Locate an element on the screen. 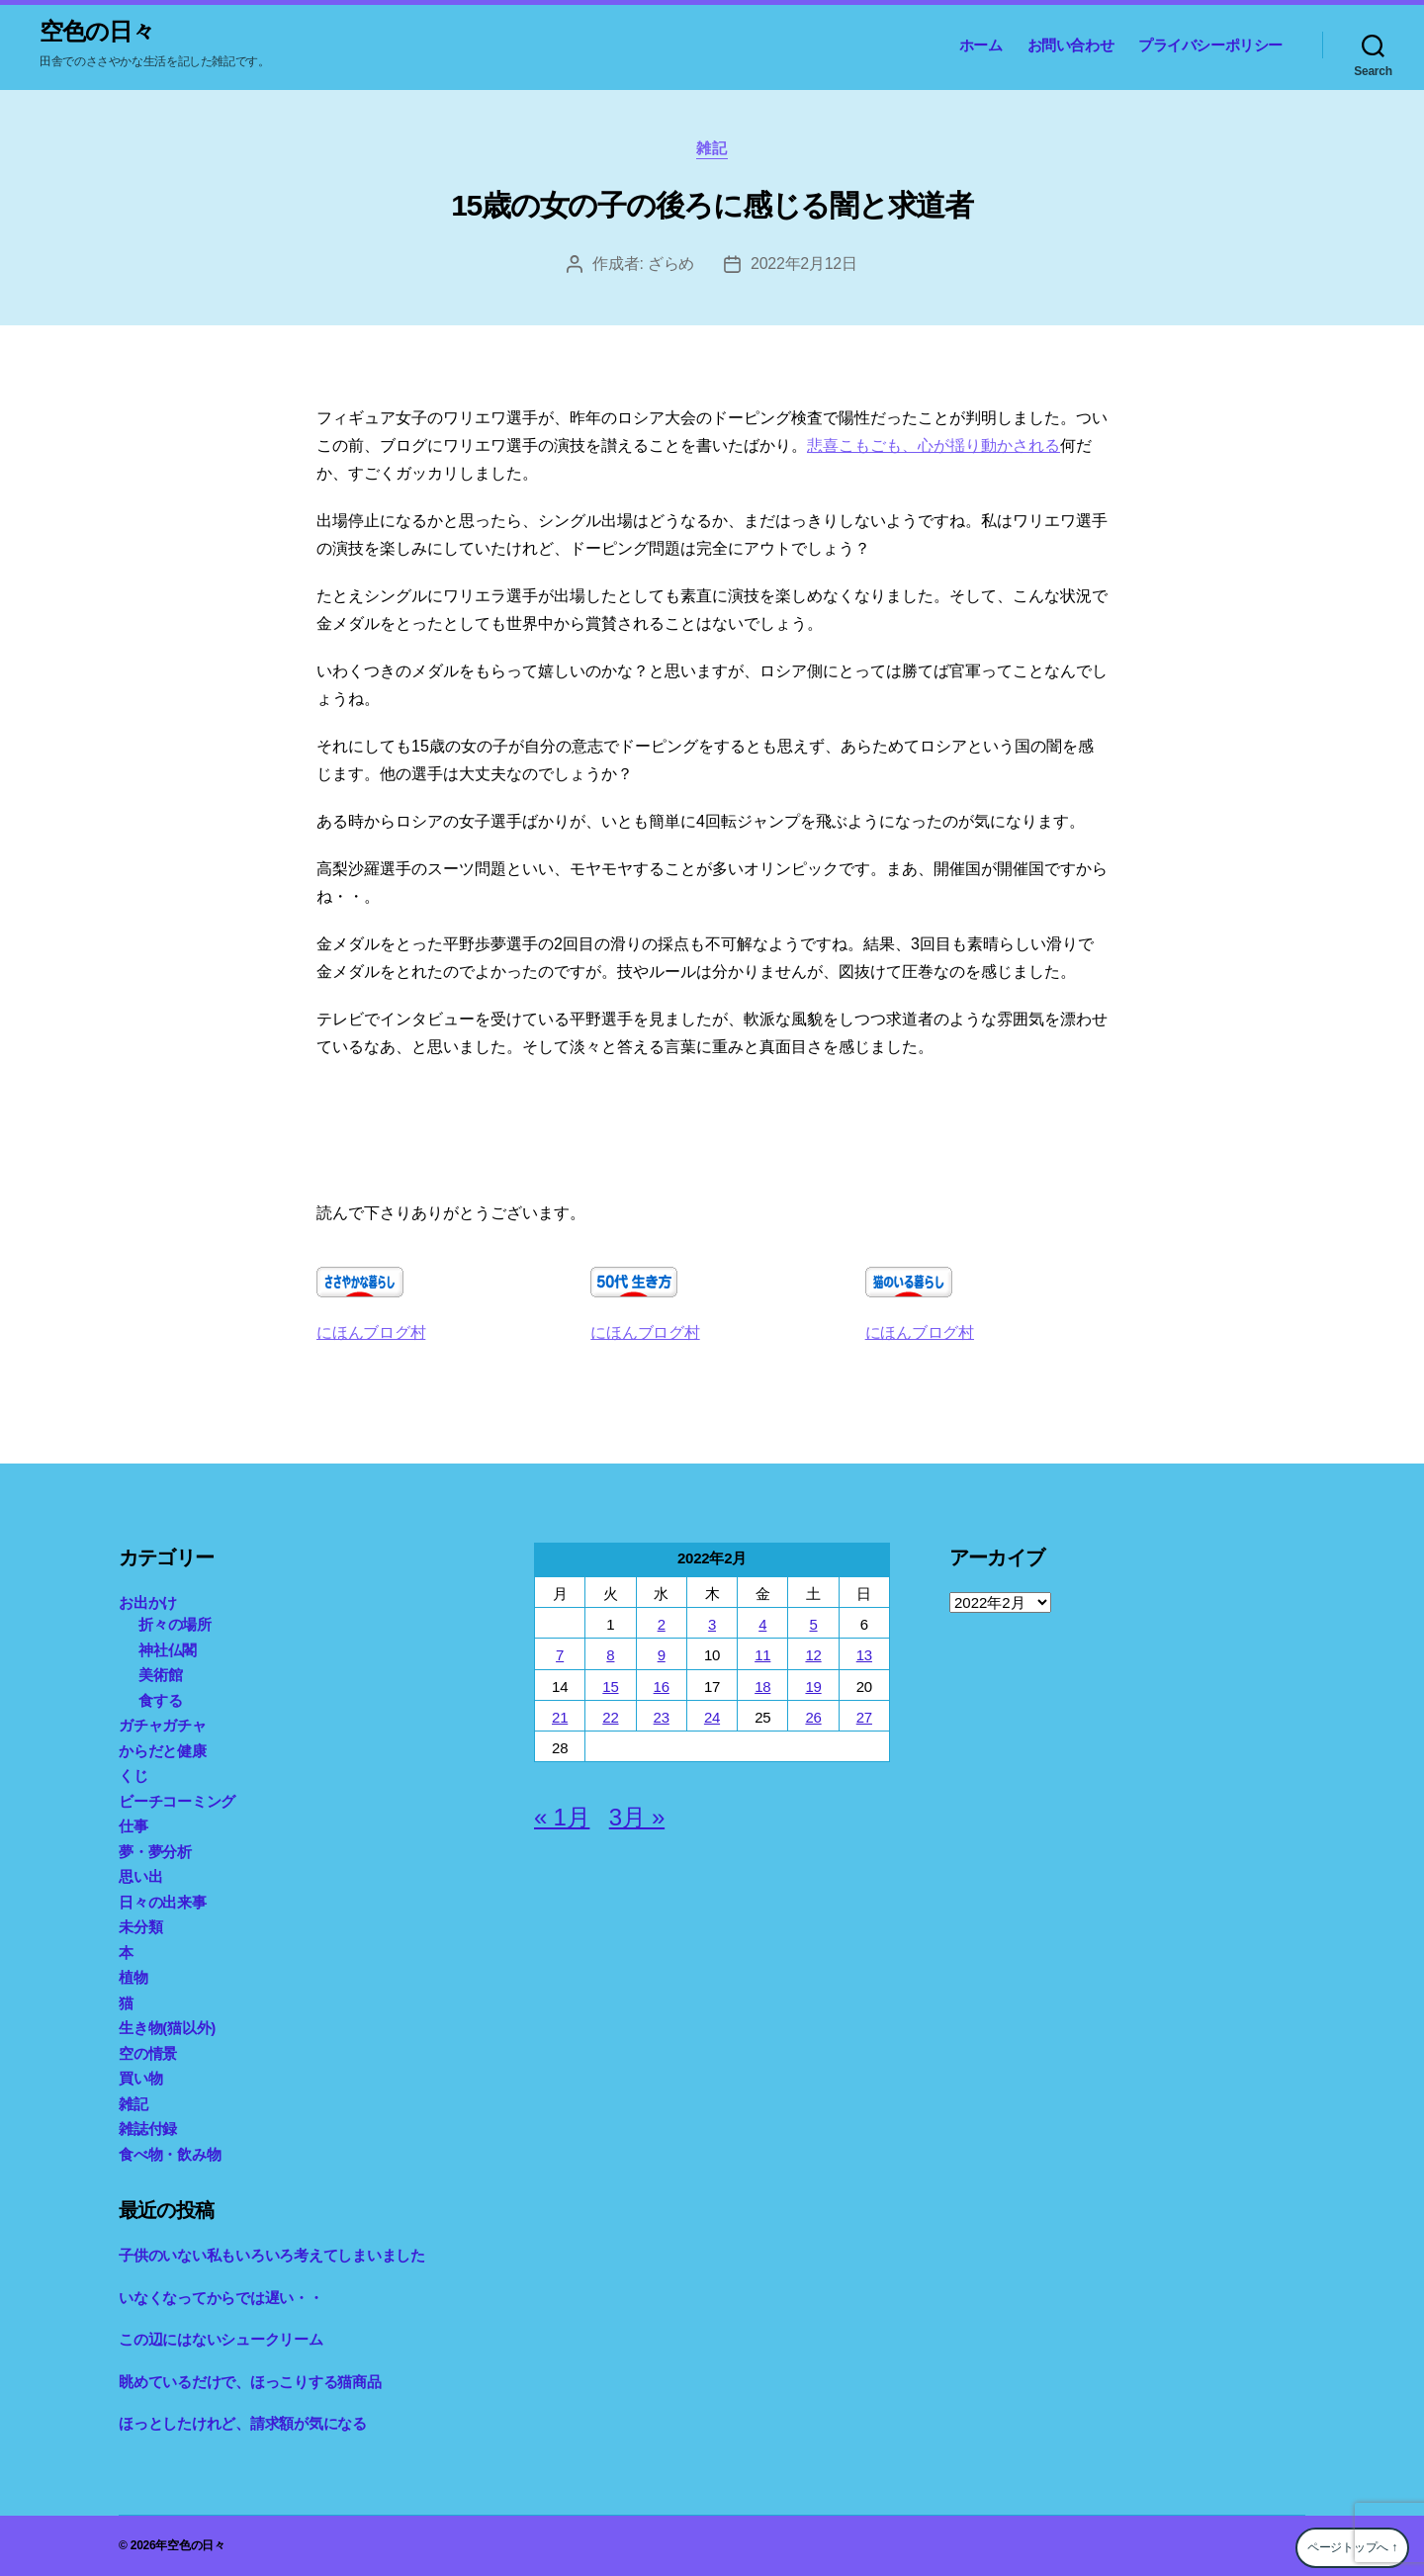 Image resolution: width=1424 pixels, height=2576 pixels. からだと健康 is located at coordinates (163, 1750).